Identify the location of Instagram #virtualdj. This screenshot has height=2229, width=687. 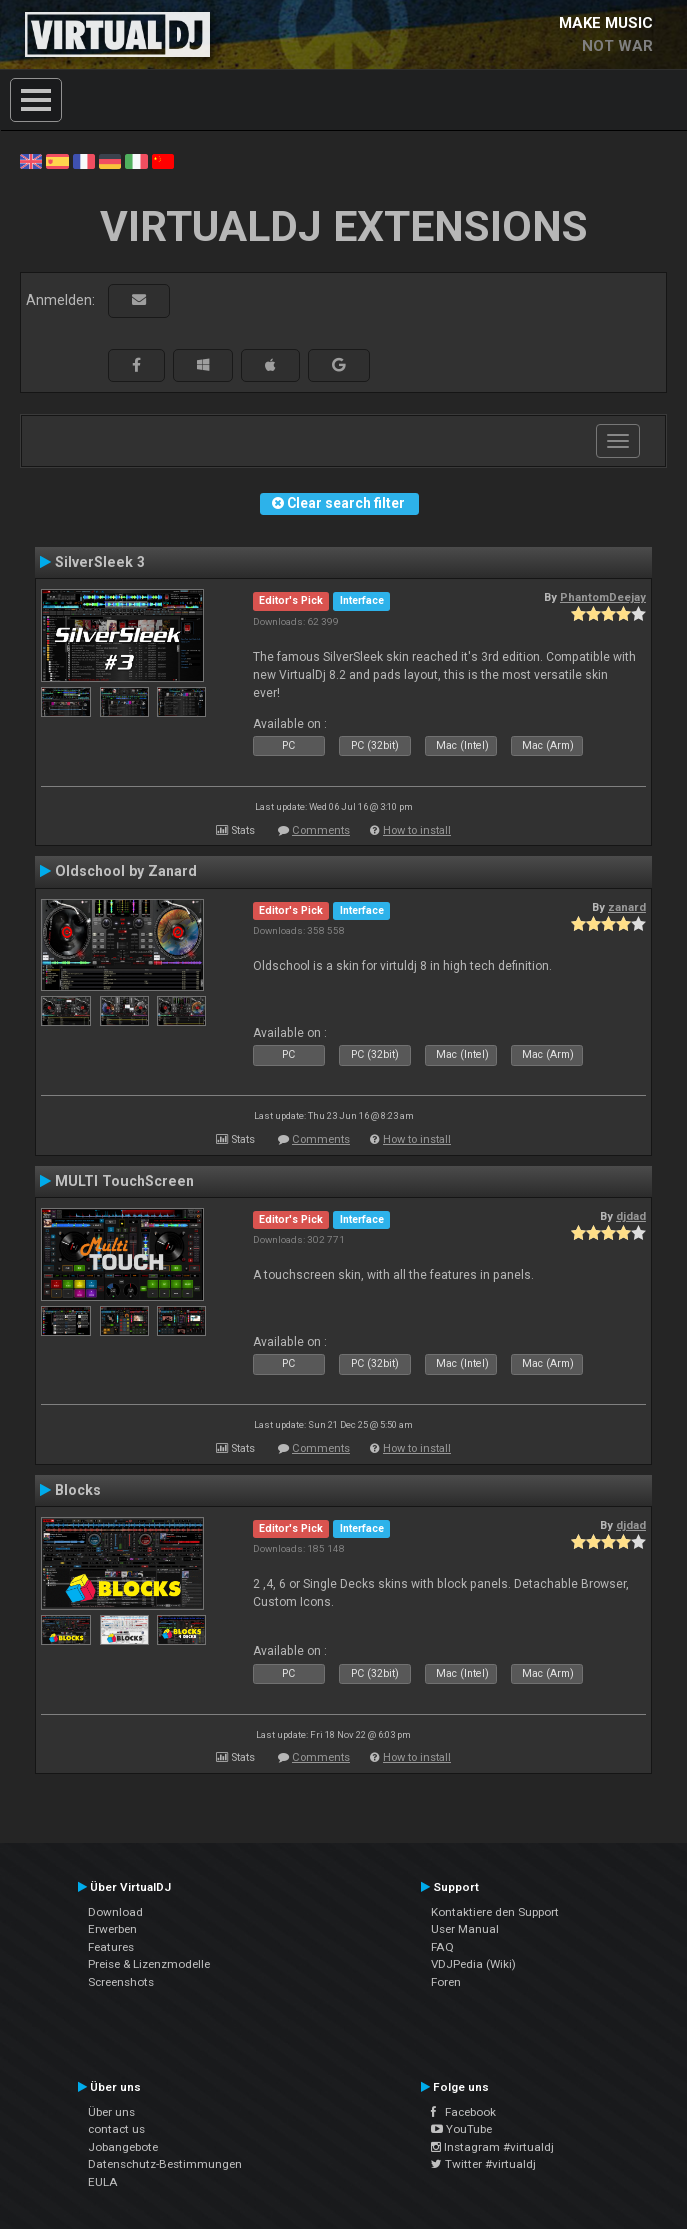
(492, 2147).